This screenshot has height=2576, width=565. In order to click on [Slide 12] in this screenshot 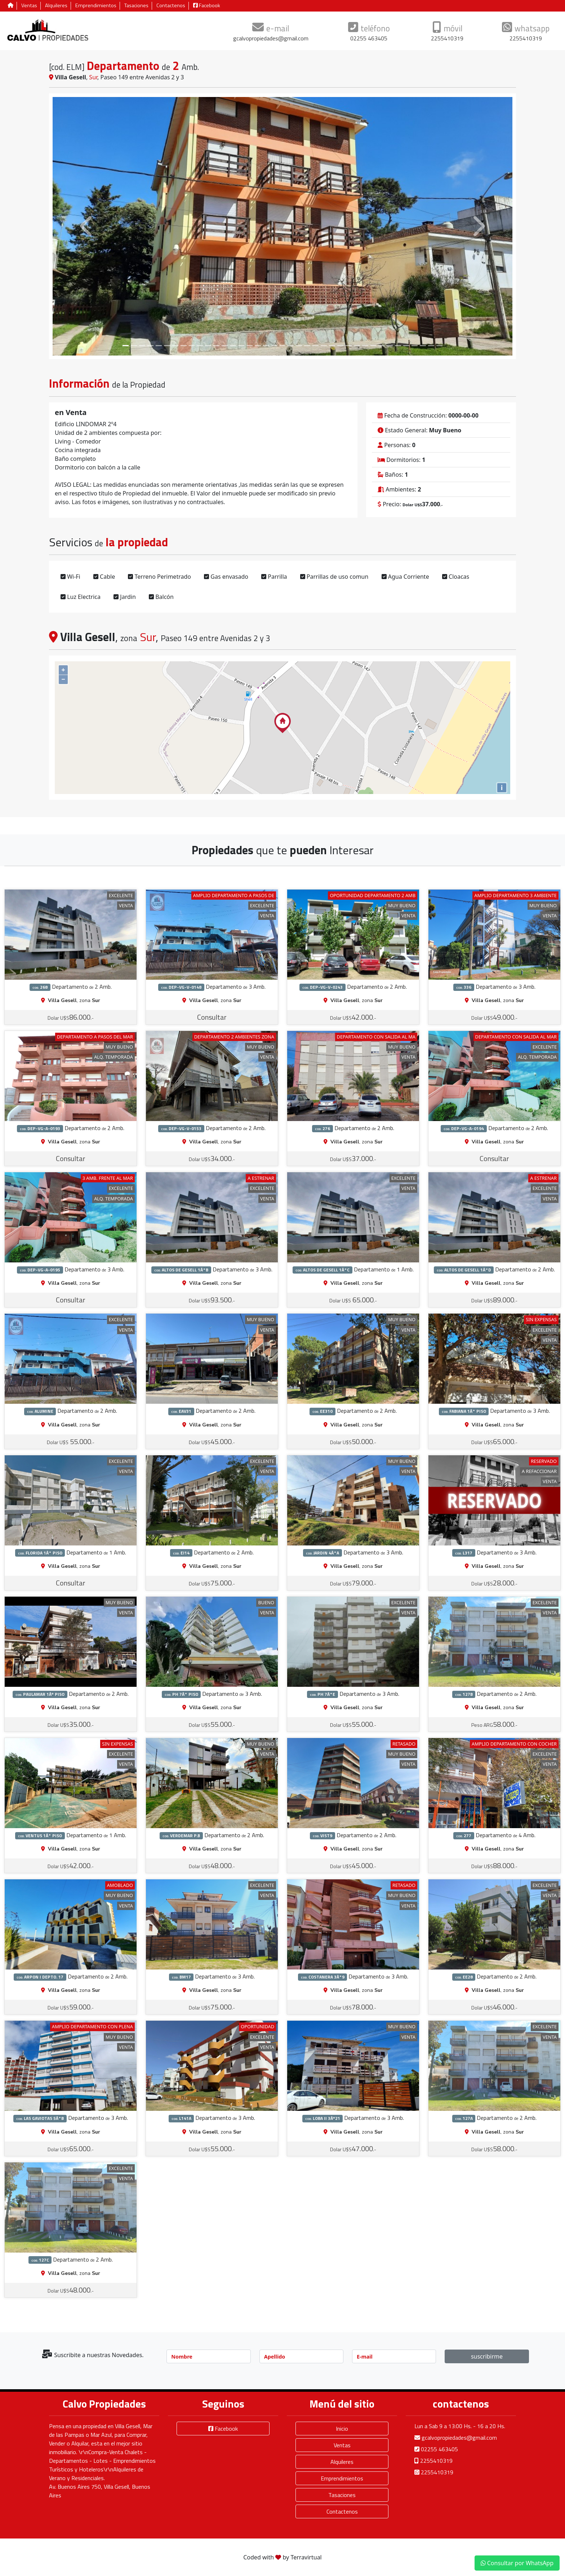, I will do `click(225, 345)`.